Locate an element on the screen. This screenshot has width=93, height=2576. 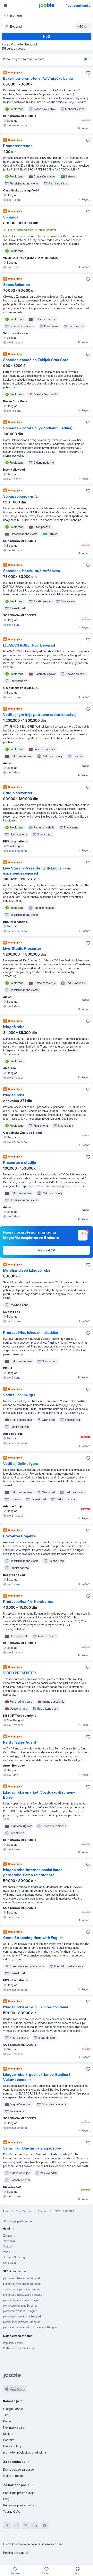
promoteri hrane i vina Beograd is located at coordinates (22, 2316).